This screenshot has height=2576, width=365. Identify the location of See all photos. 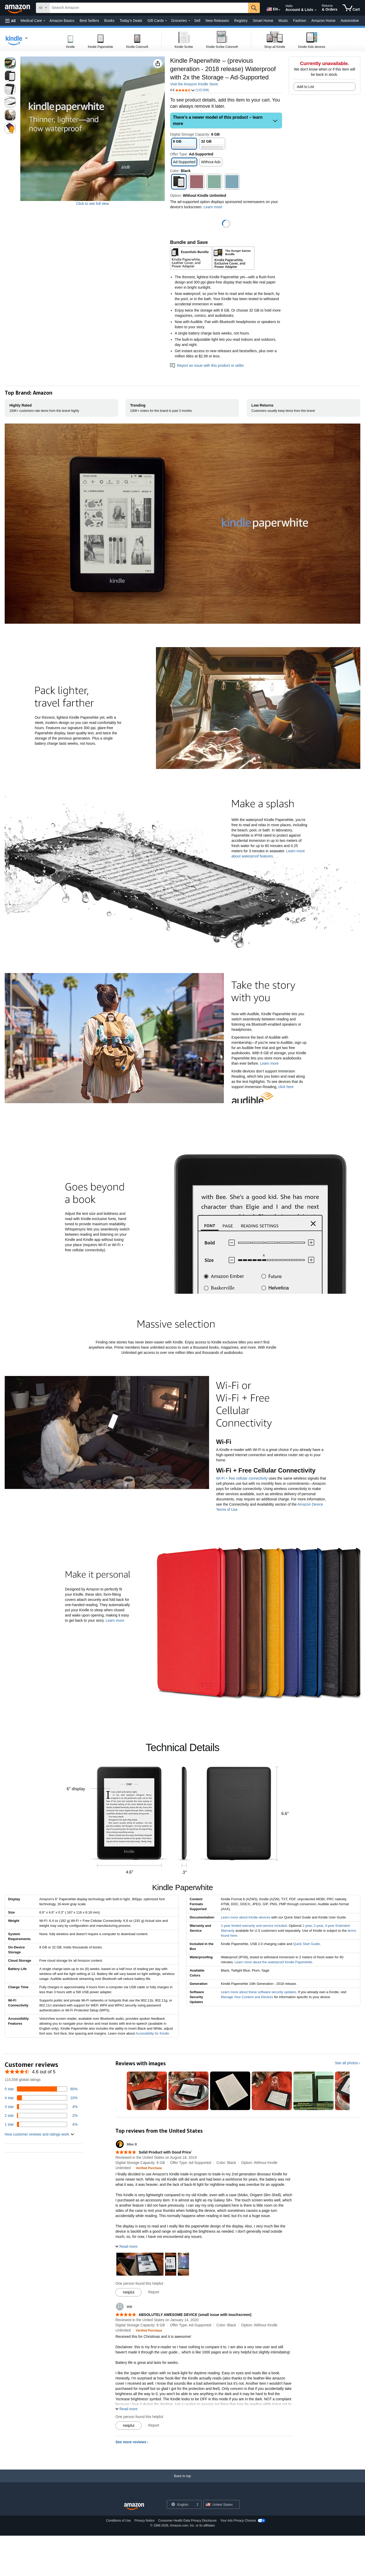
(346, 2065).